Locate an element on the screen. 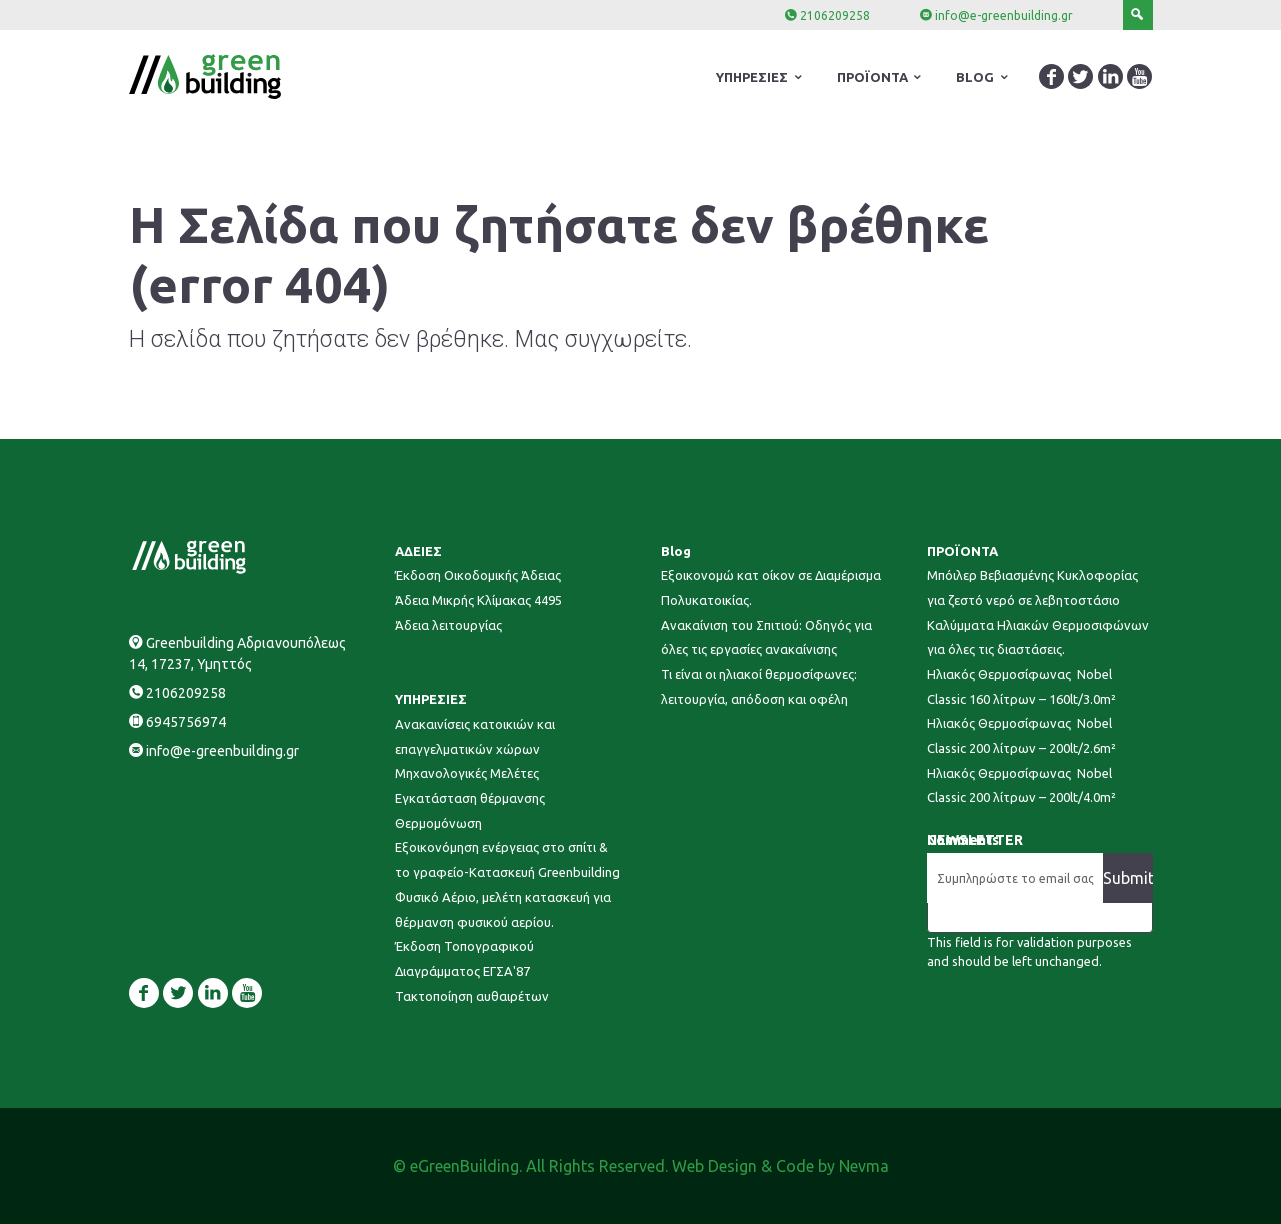  info@e-greenbuilding.gr is located at coordinates (1004, 15).